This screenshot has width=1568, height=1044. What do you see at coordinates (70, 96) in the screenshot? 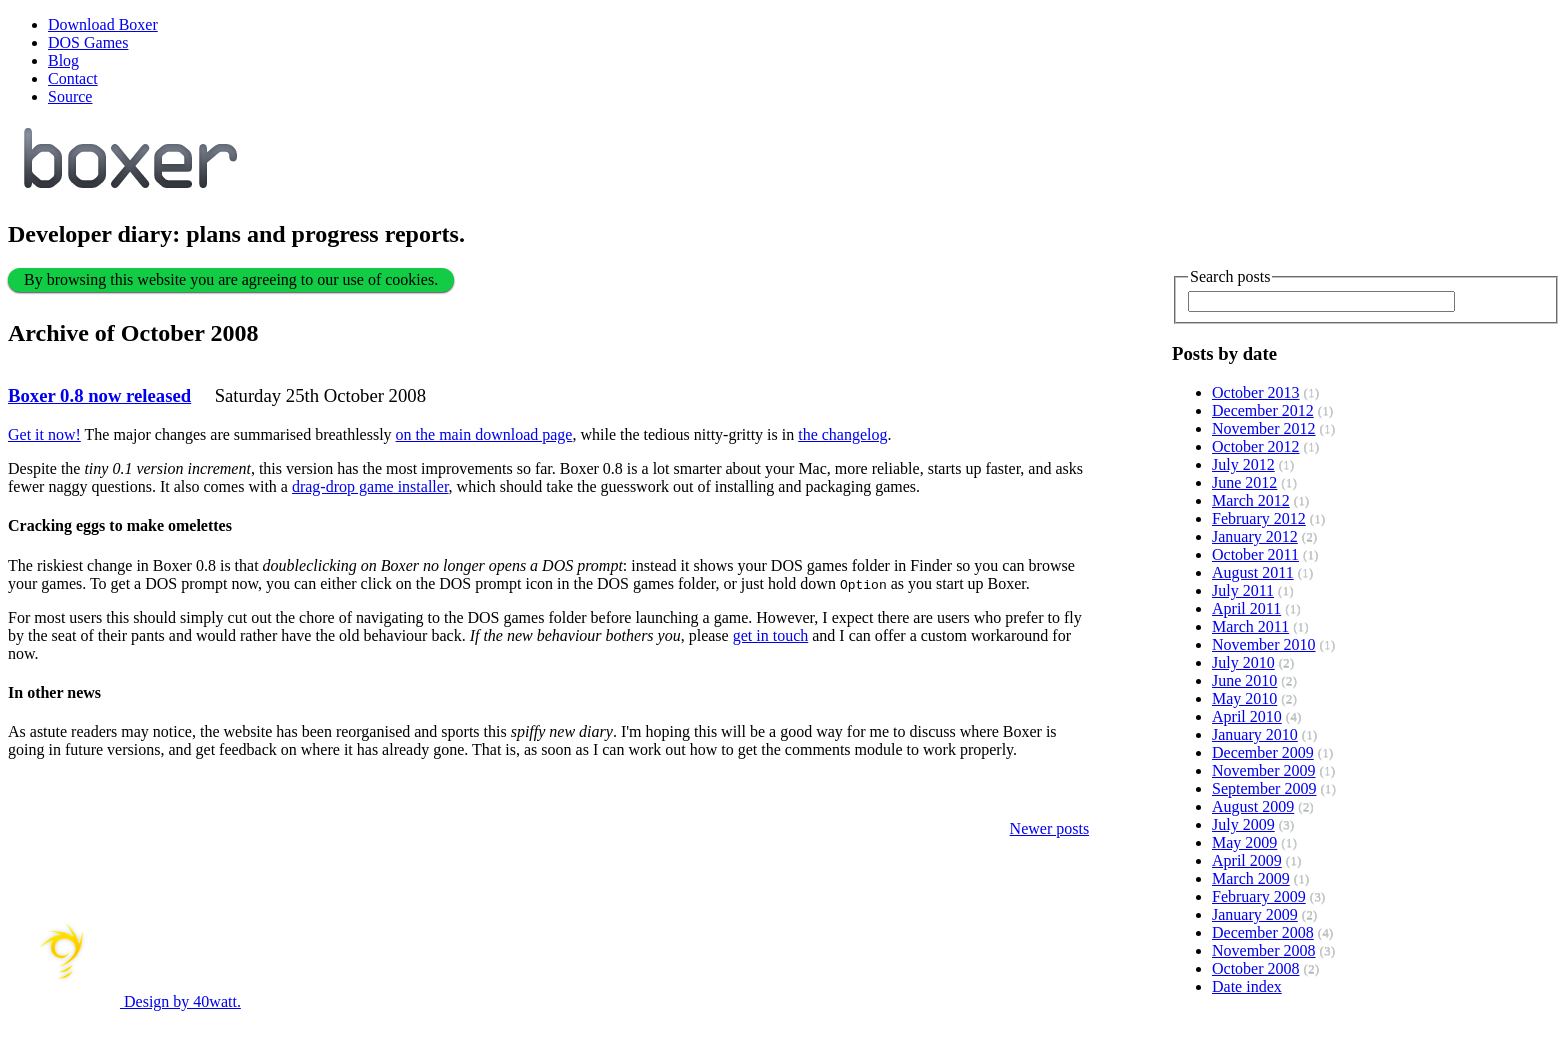
I see `Source` at bounding box center [70, 96].